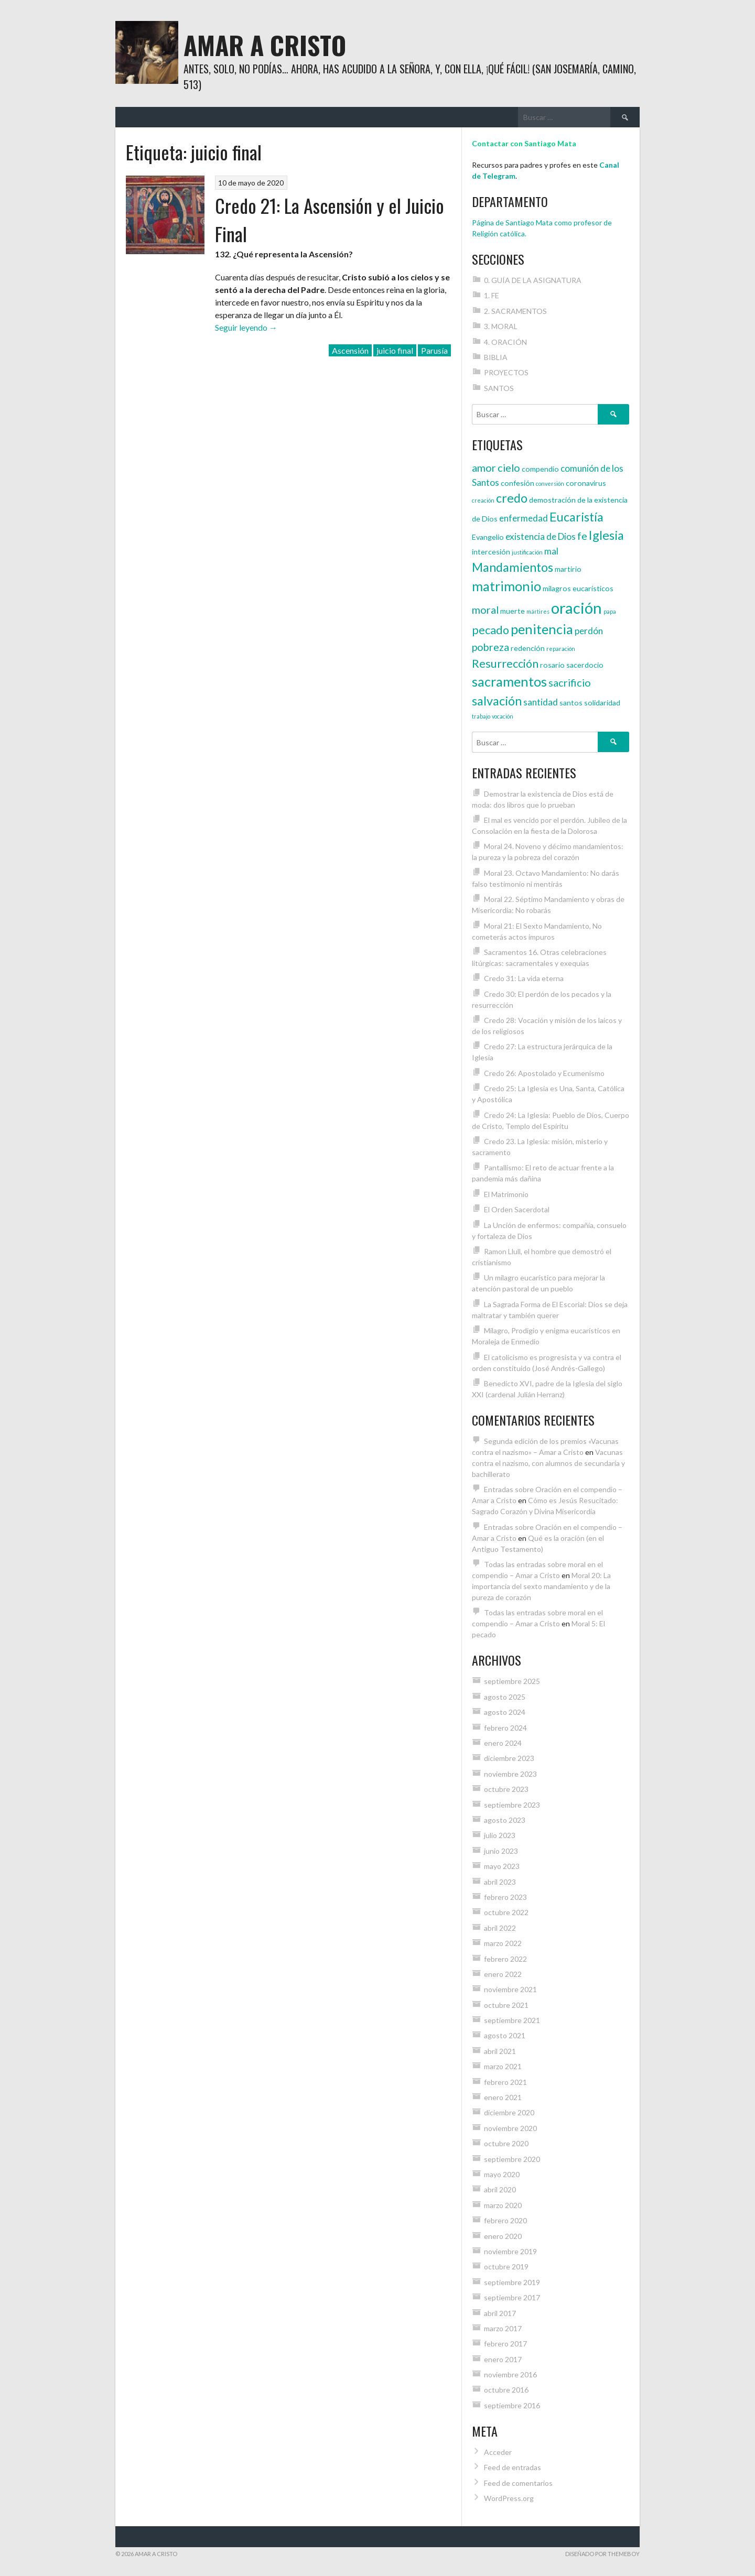 The width and height of the screenshot is (755, 2576). Describe the element at coordinates (576, 608) in the screenshot. I see `oración [oración (12 elementos)]` at that location.